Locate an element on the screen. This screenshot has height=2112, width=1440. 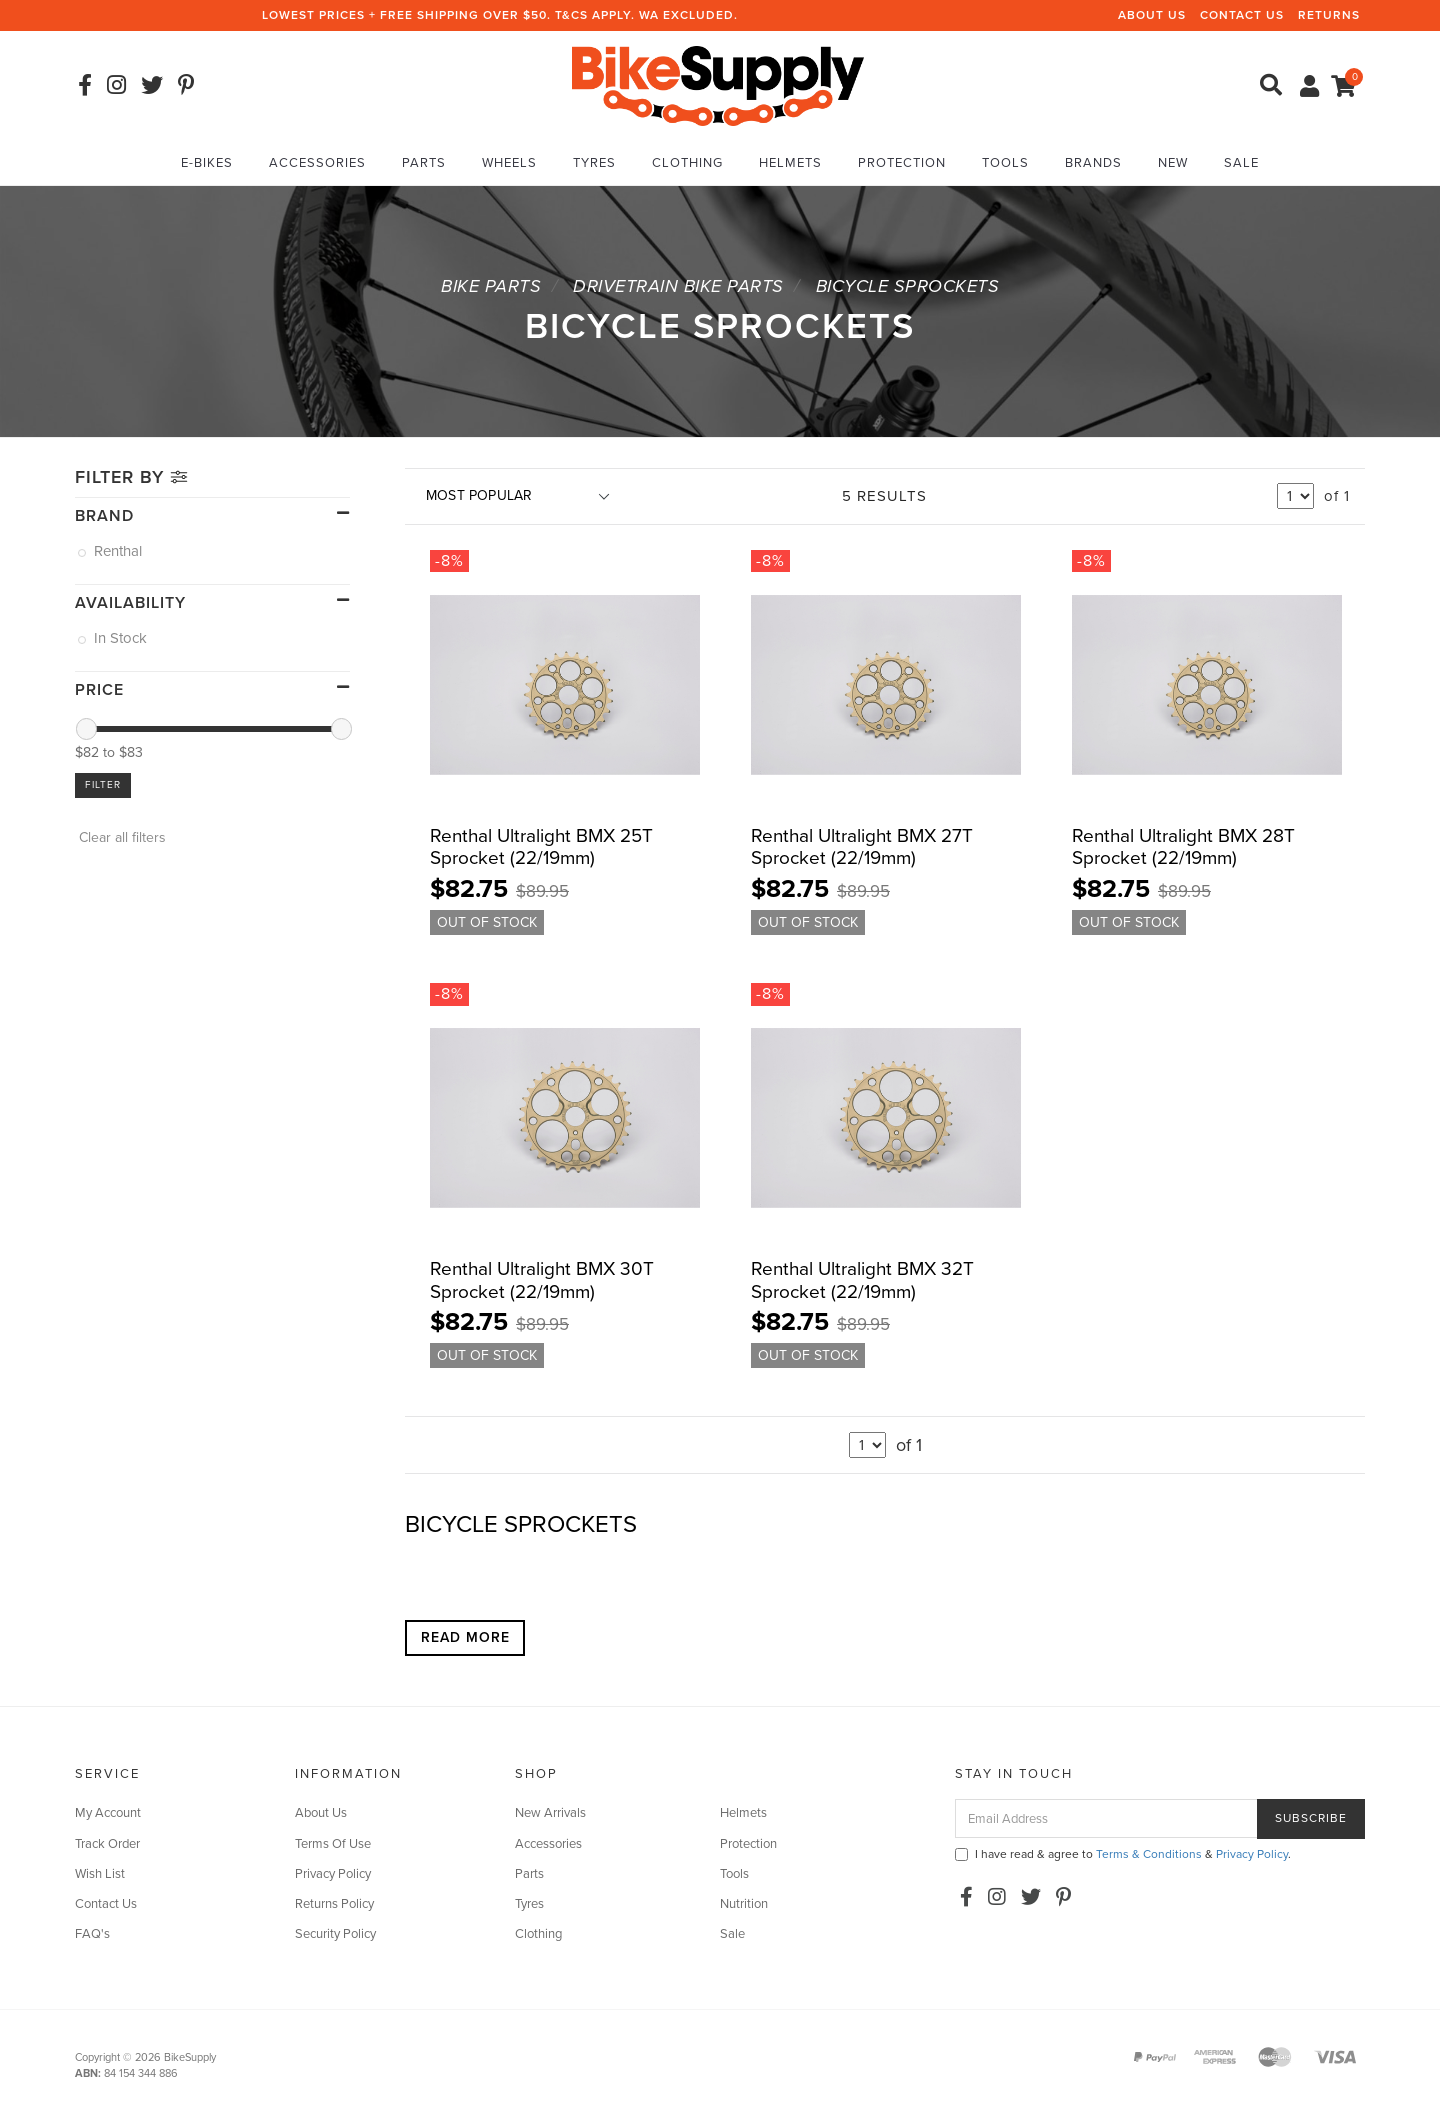
Sale is located at coordinates (1241, 163).